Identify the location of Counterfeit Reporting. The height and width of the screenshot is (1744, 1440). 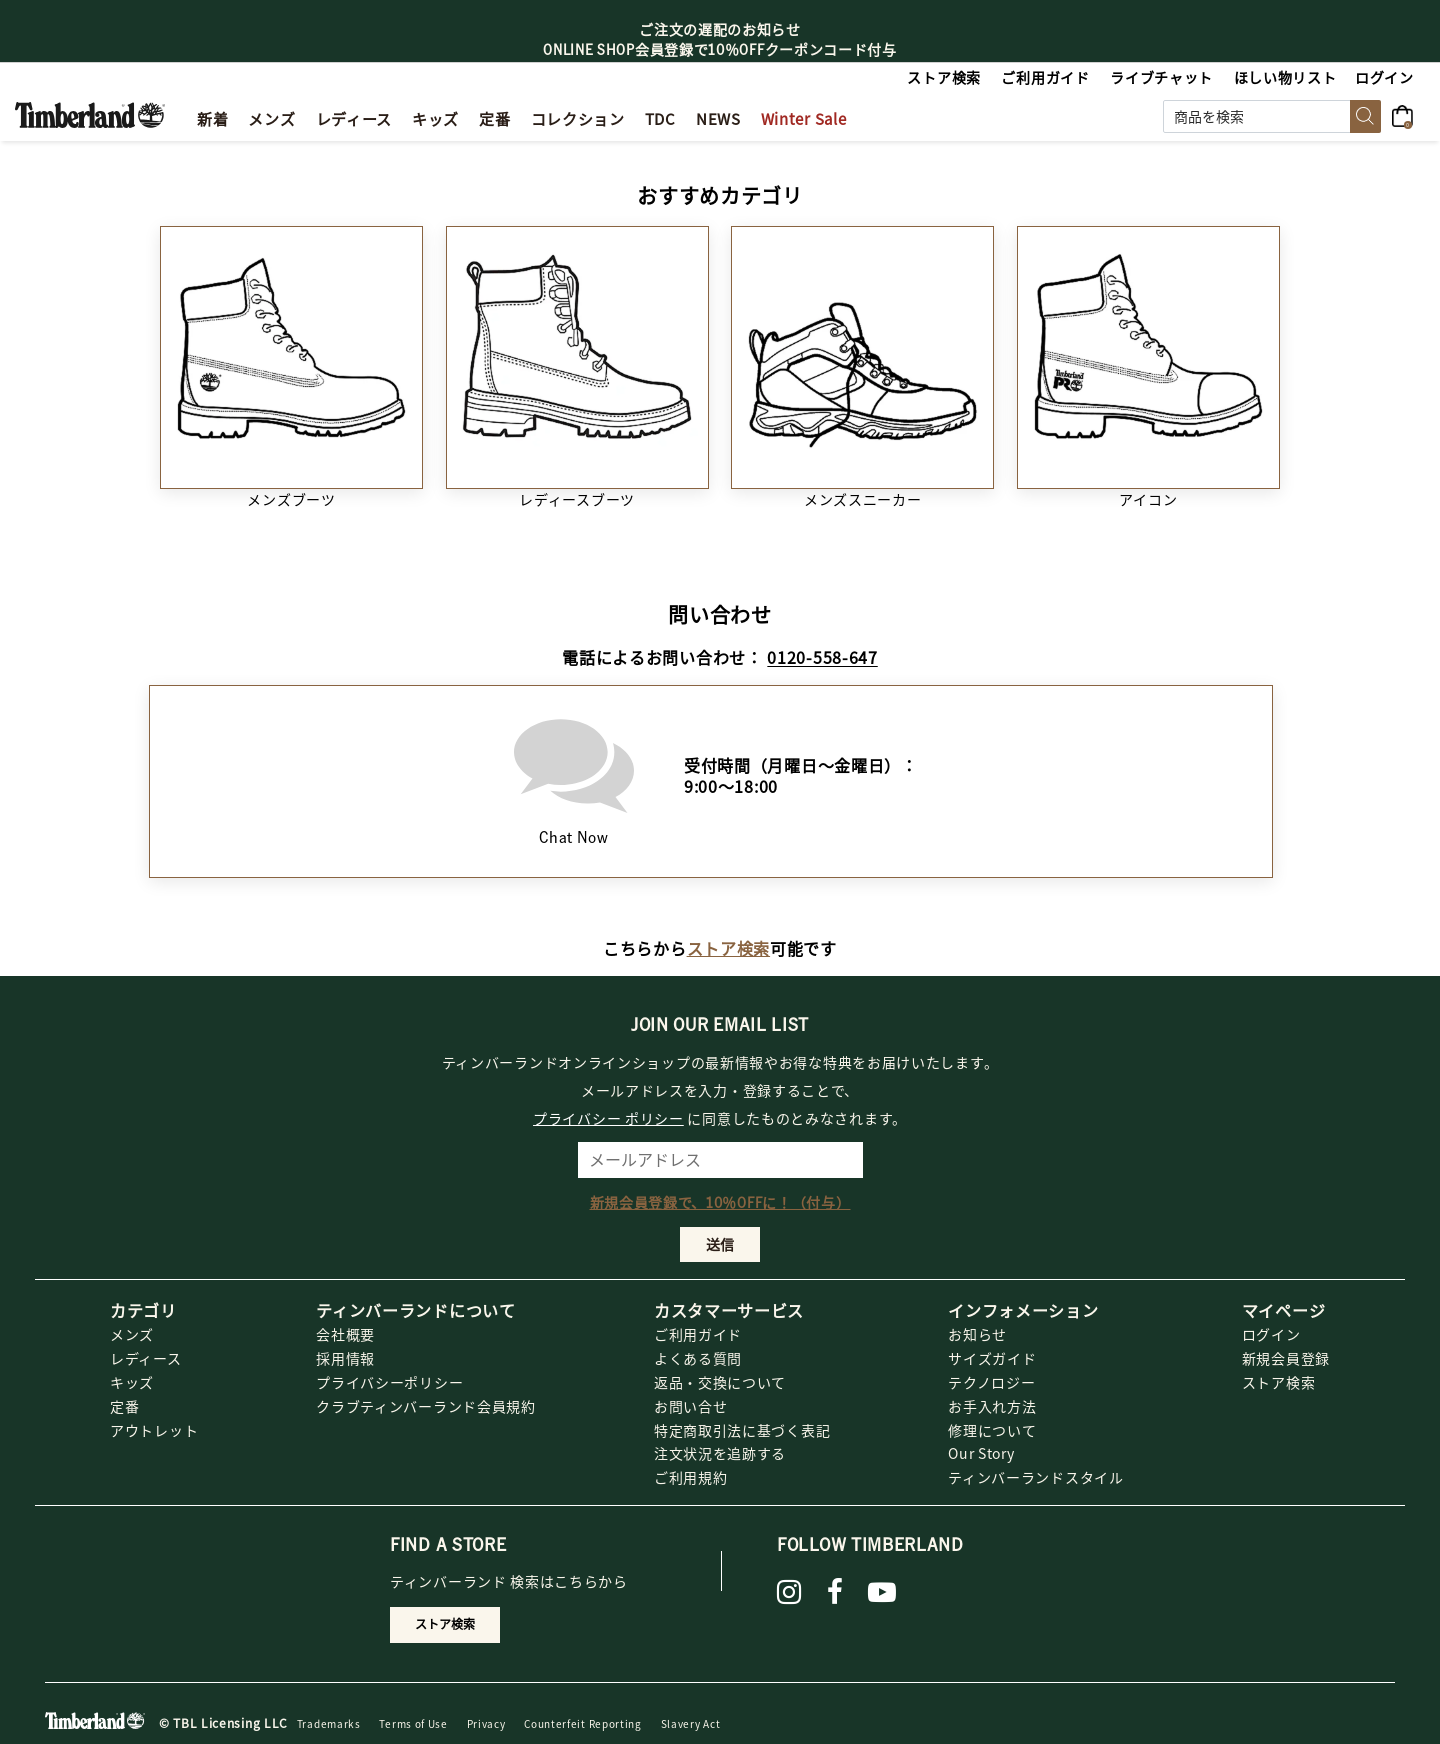
(583, 1723).